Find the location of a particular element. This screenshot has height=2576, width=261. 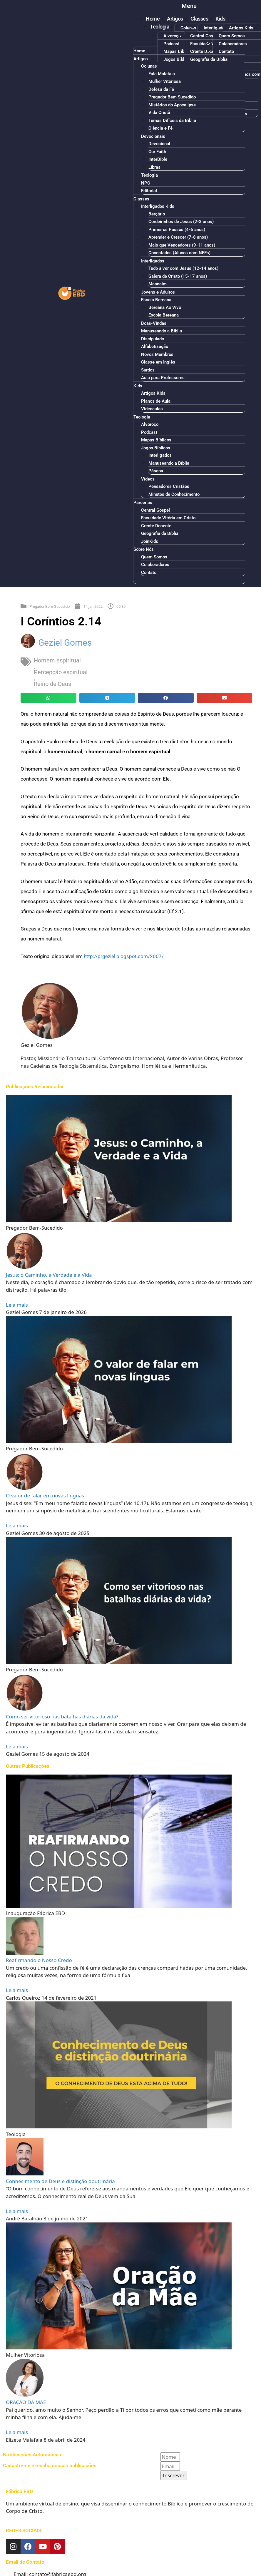

Planos de Aula is located at coordinates (155, 401).